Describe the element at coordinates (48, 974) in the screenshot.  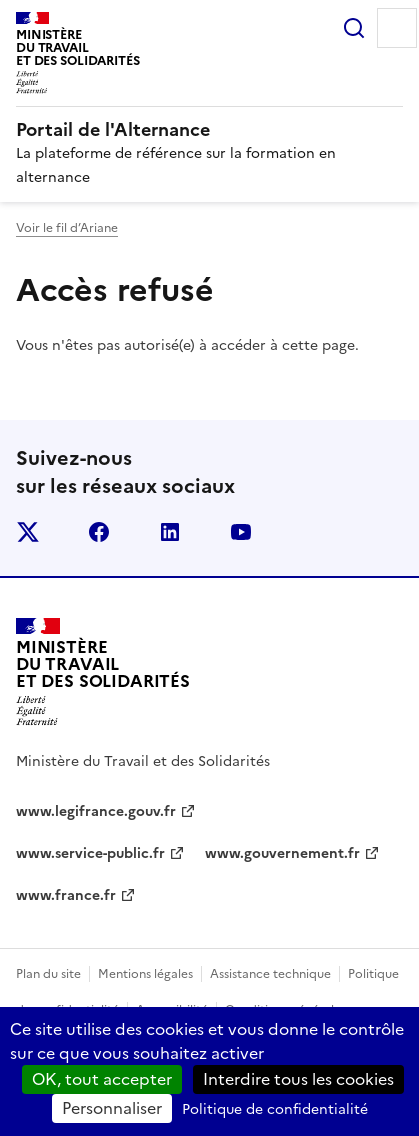
I see `Plan du site` at that location.